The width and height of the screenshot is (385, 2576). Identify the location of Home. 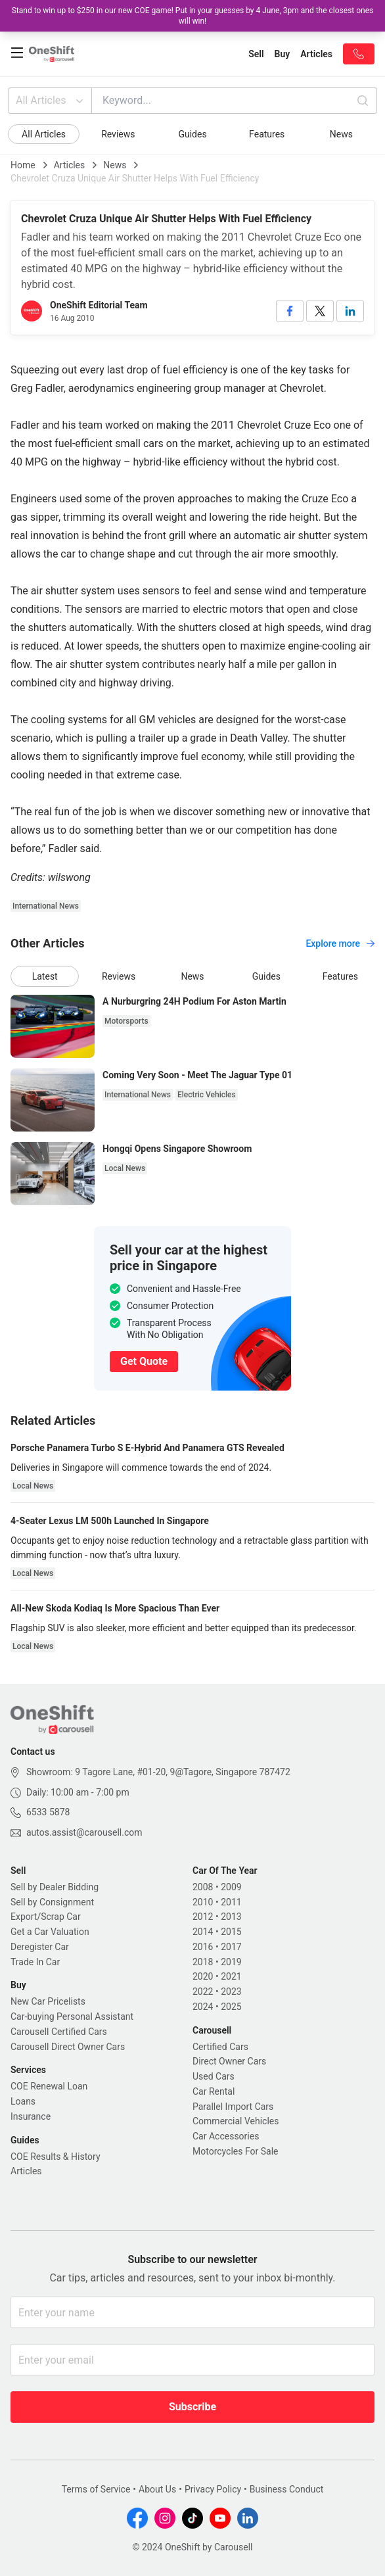
(23, 165).